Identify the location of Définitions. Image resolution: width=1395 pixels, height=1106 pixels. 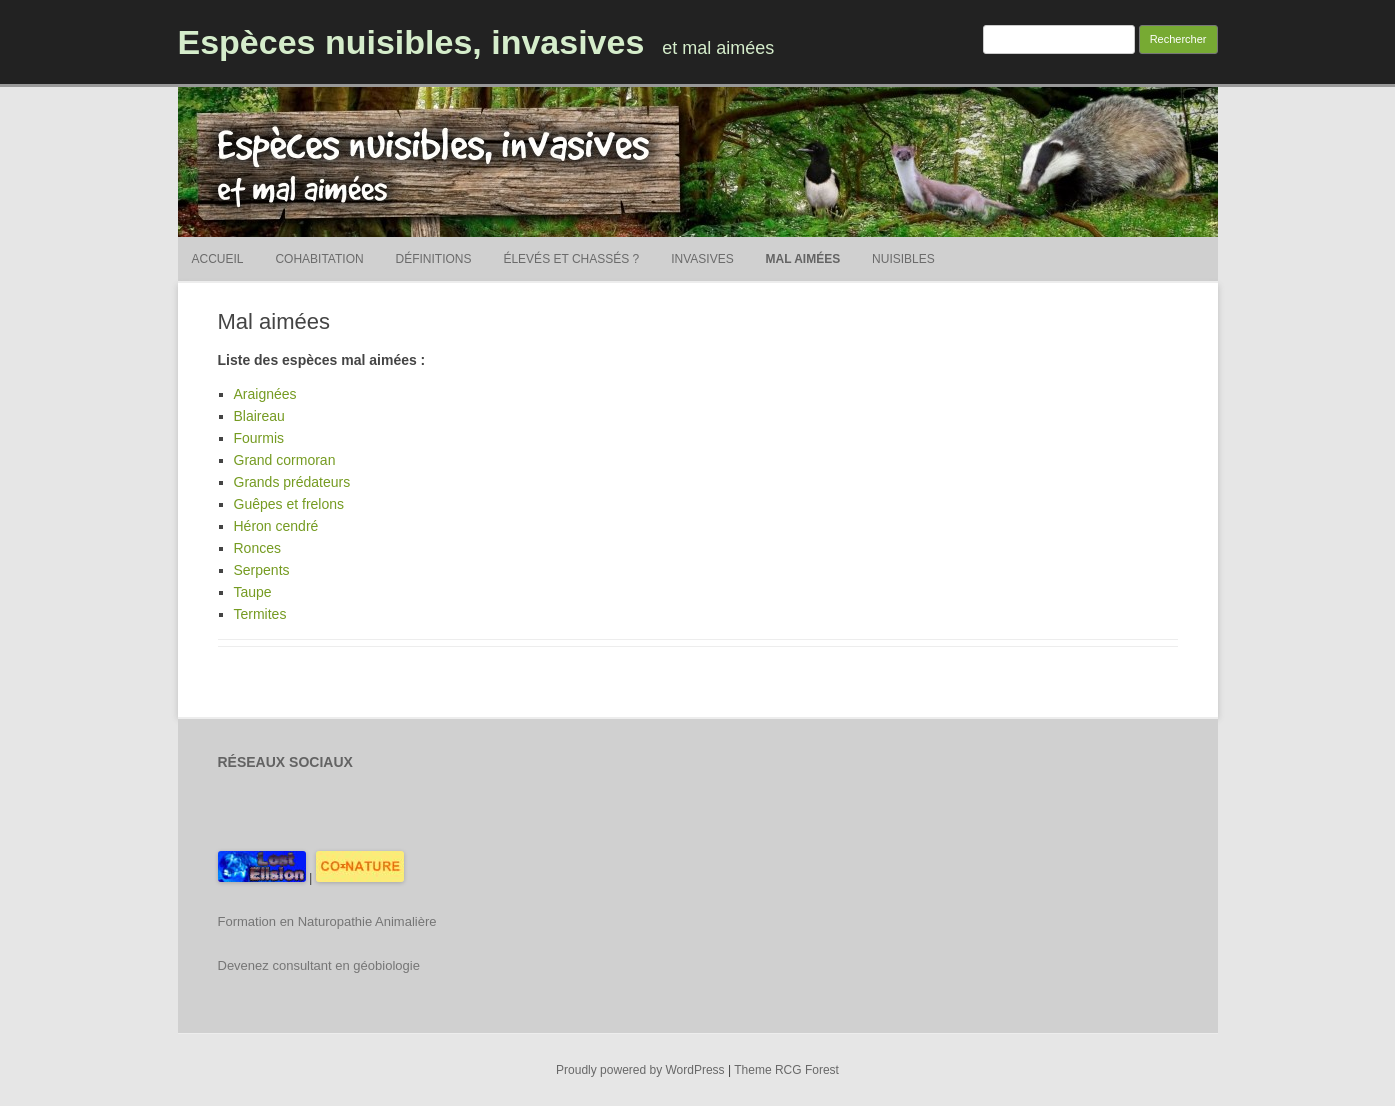
(434, 259).